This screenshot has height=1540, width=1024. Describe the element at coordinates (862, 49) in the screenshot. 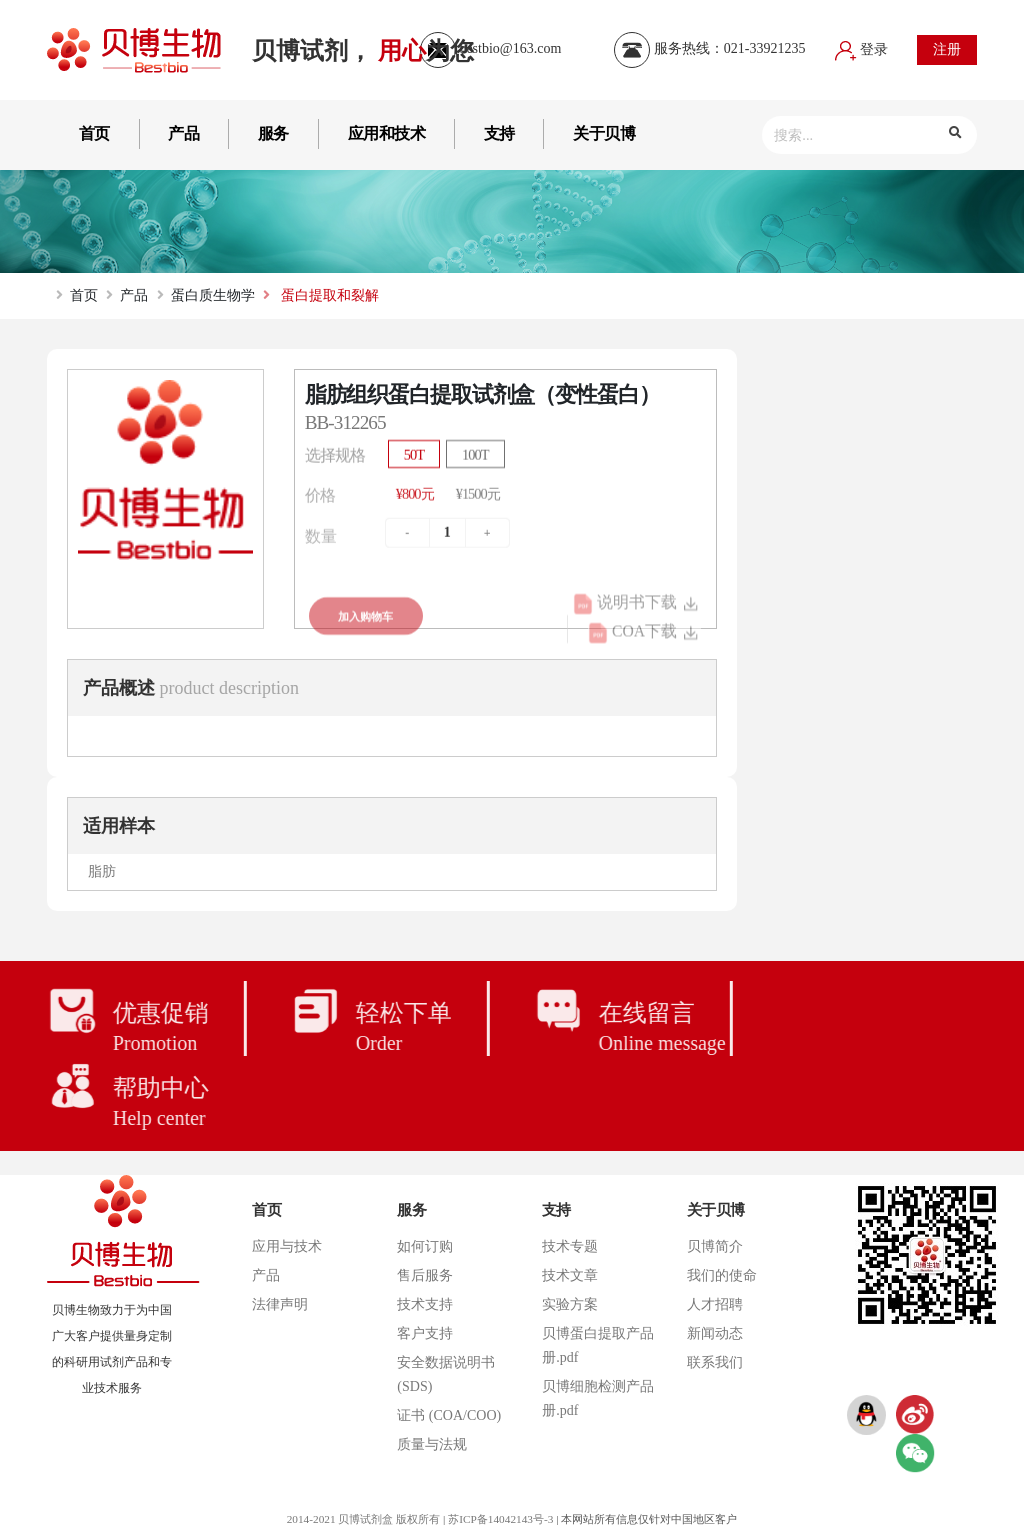

I see `登录` at that location.